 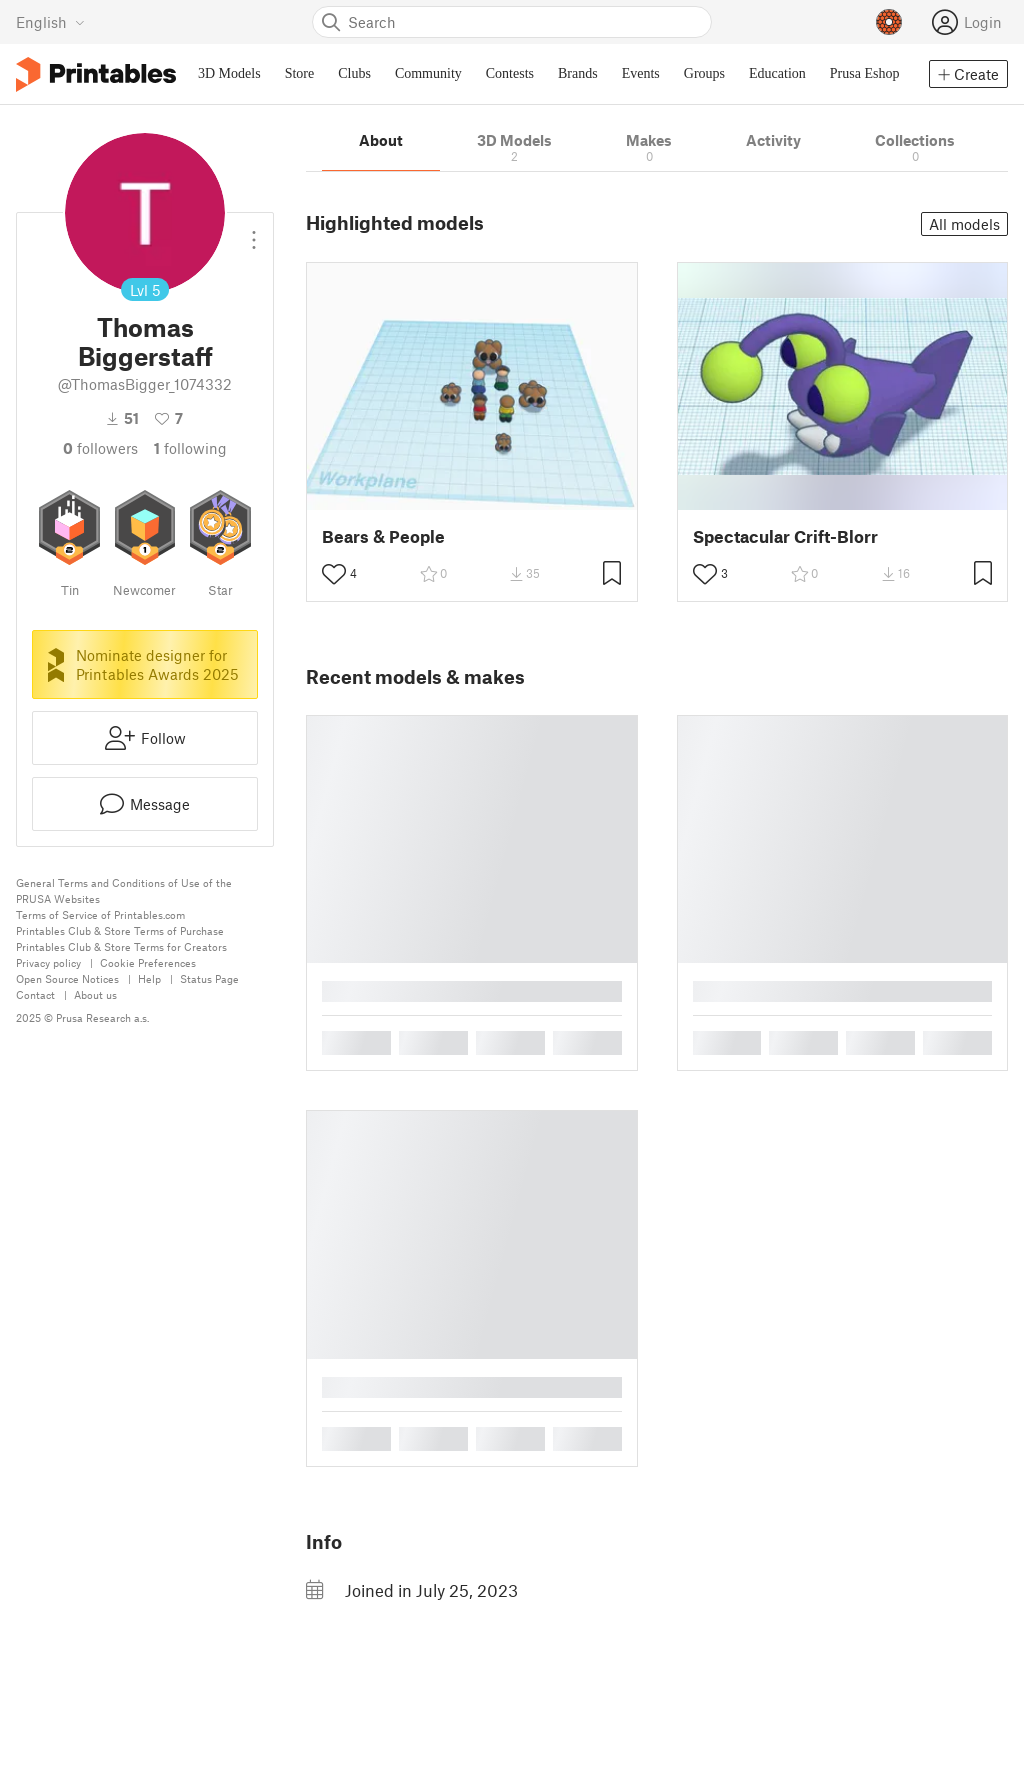 I want to click on Events [menuitem], so click(x=641, y=73).